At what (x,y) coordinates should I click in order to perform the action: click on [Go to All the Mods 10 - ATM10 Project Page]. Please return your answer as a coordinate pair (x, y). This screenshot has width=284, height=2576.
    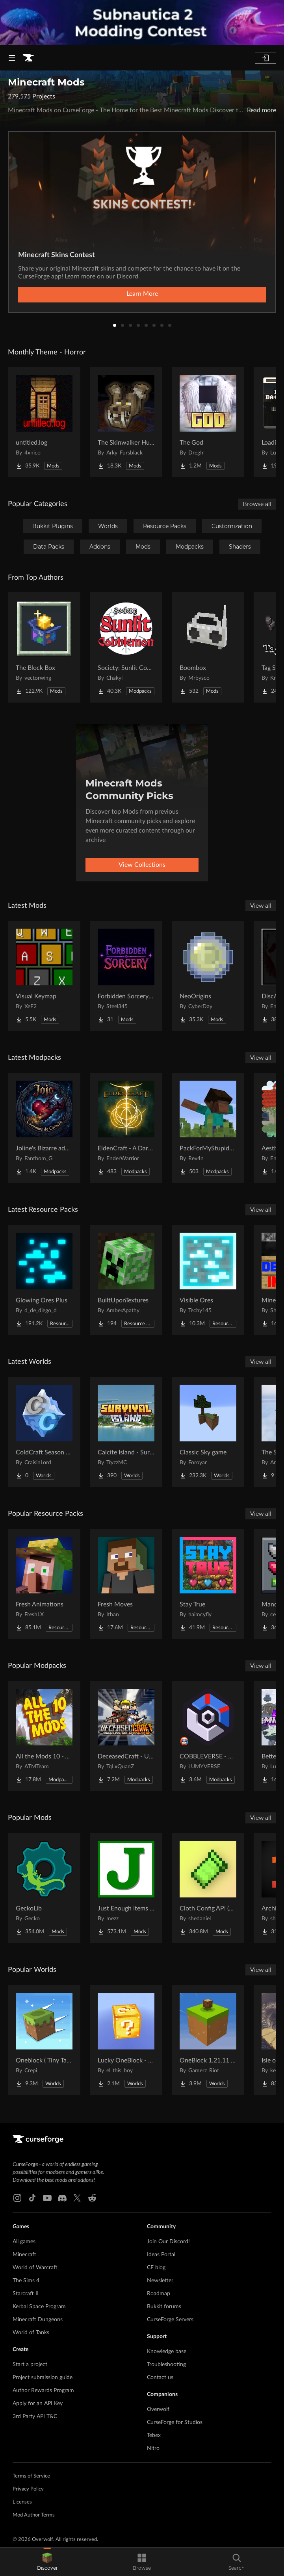
    Looking at the image, I should click on (44, 1736).